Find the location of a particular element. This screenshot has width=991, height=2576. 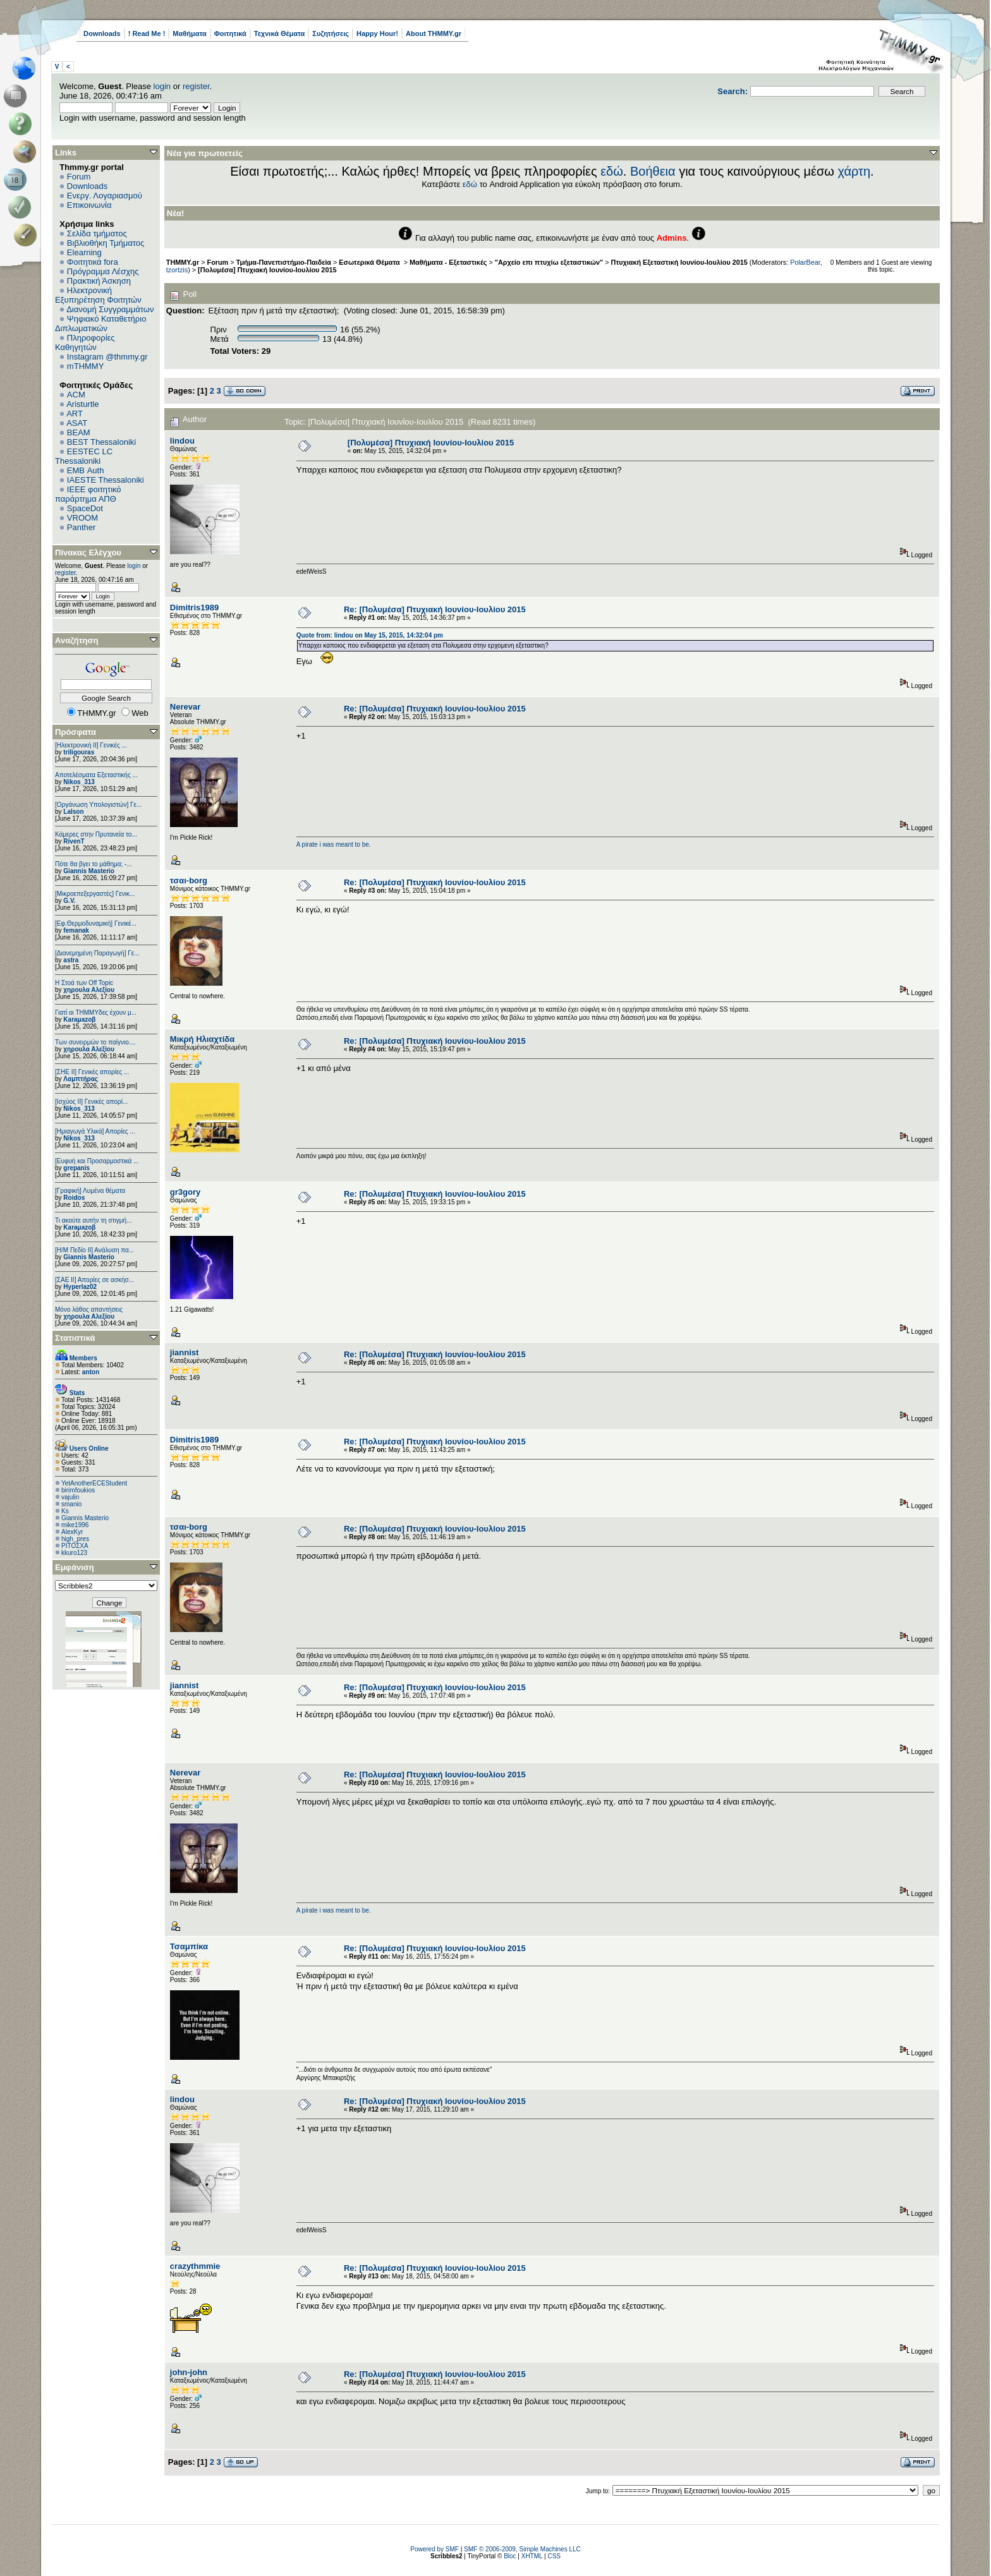

triligouras is located at coordinates (78, 752).